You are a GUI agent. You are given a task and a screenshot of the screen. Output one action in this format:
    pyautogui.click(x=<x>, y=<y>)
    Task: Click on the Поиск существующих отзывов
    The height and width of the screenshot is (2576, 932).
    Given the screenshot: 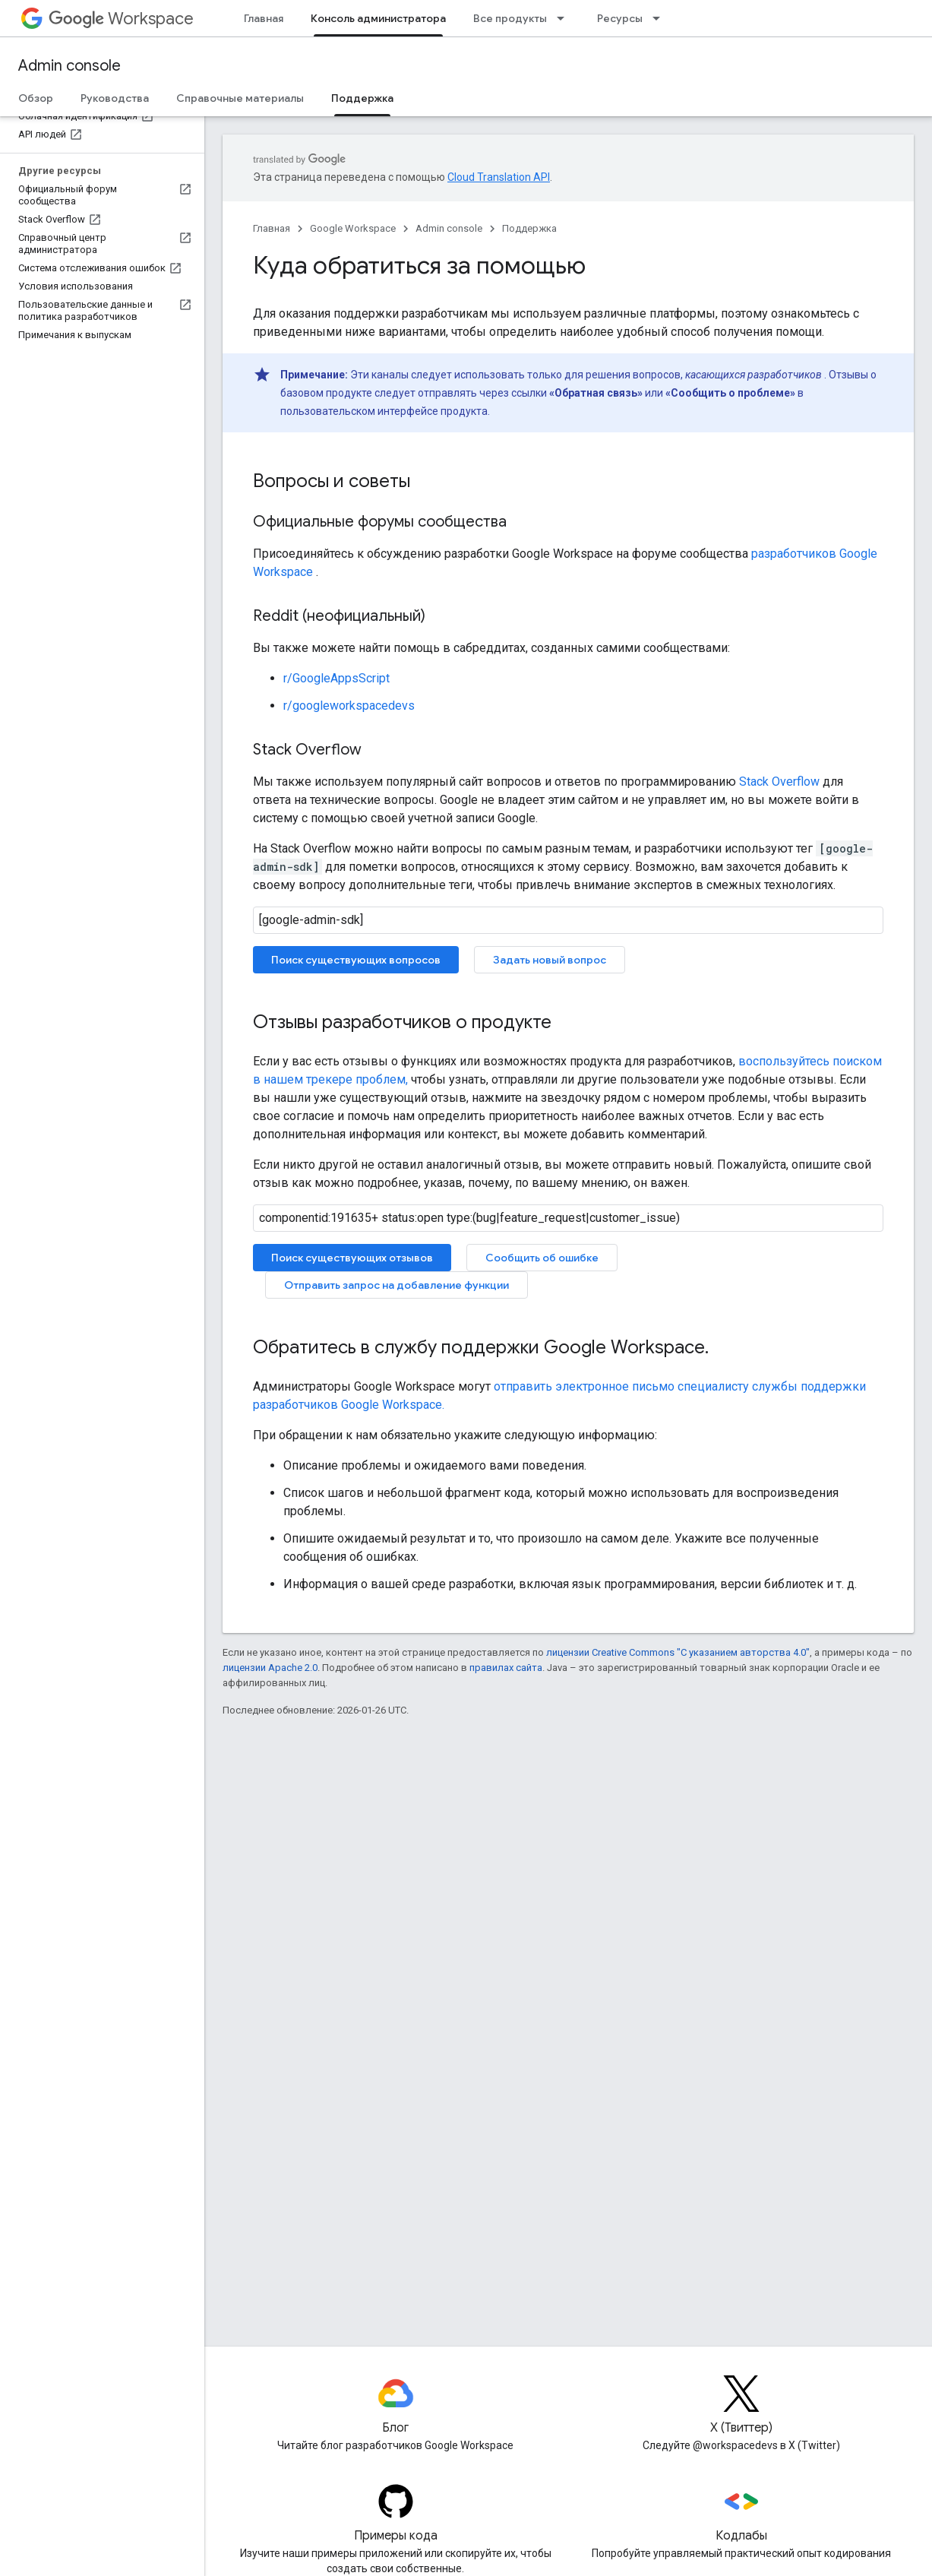 What is the action you would take?
    pyautogui.click(x=352, y=1257)
    